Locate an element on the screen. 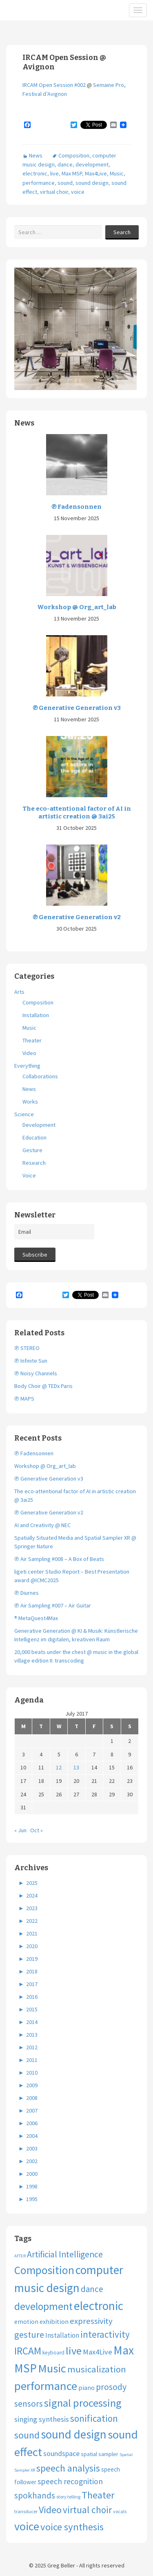 Image resolution: width=153 pixels, height=2576 pixels. Body Choir @ TEDx Paris is located at coordinates (43, 1386).